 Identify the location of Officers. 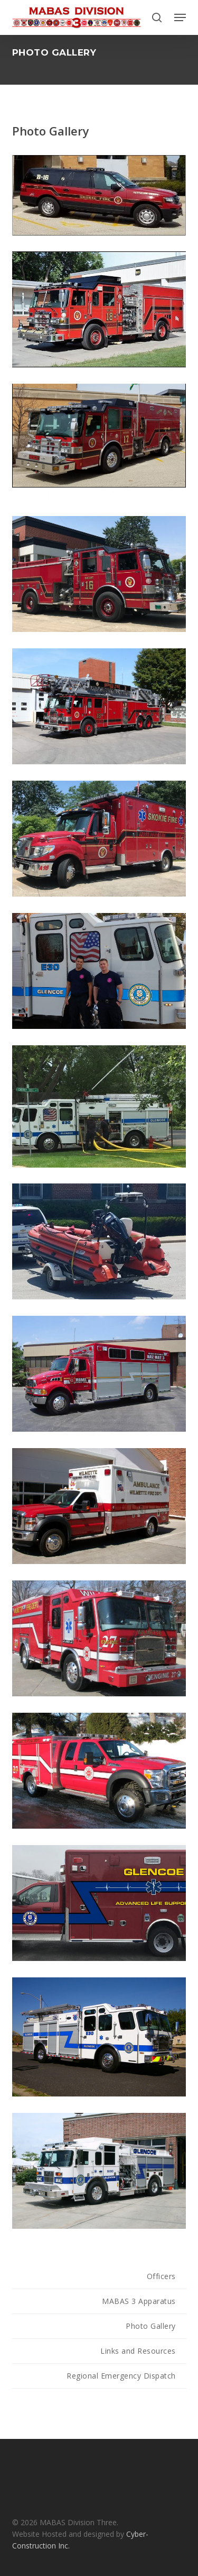
(161, 2276).